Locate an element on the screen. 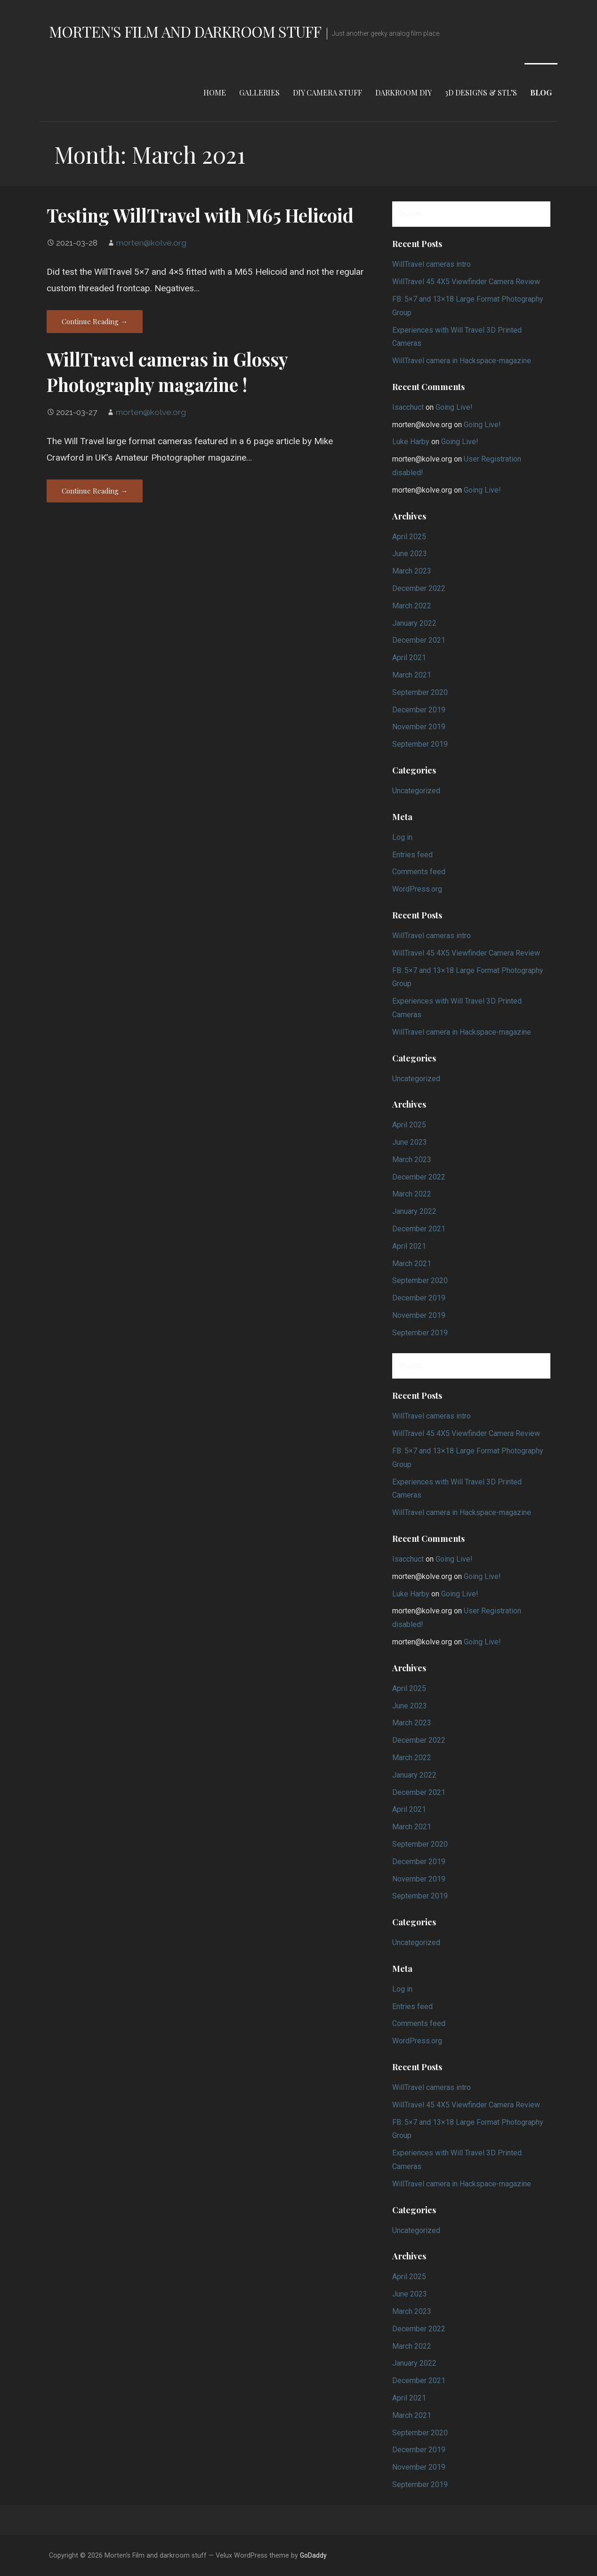  December 2019 is located at coordinates (418, 709).